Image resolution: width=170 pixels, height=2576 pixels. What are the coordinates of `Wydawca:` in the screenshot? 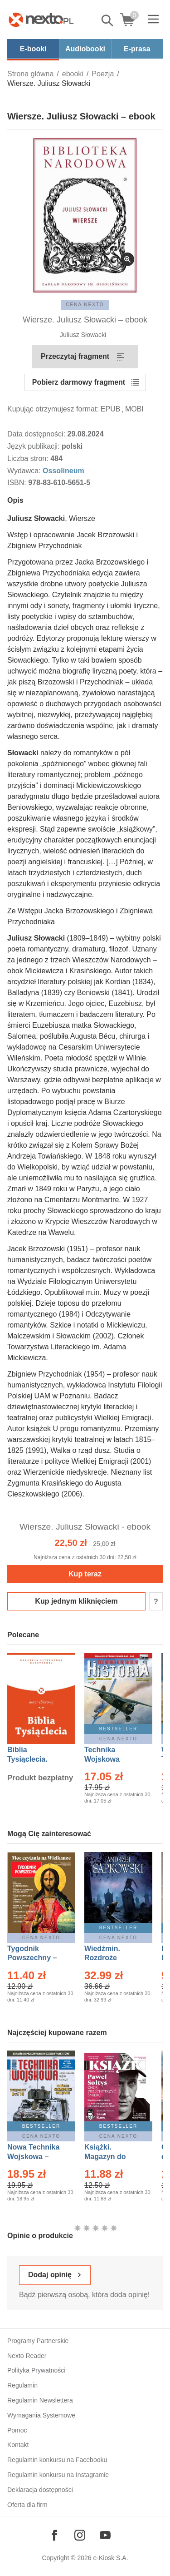 It's located at (25, 471).